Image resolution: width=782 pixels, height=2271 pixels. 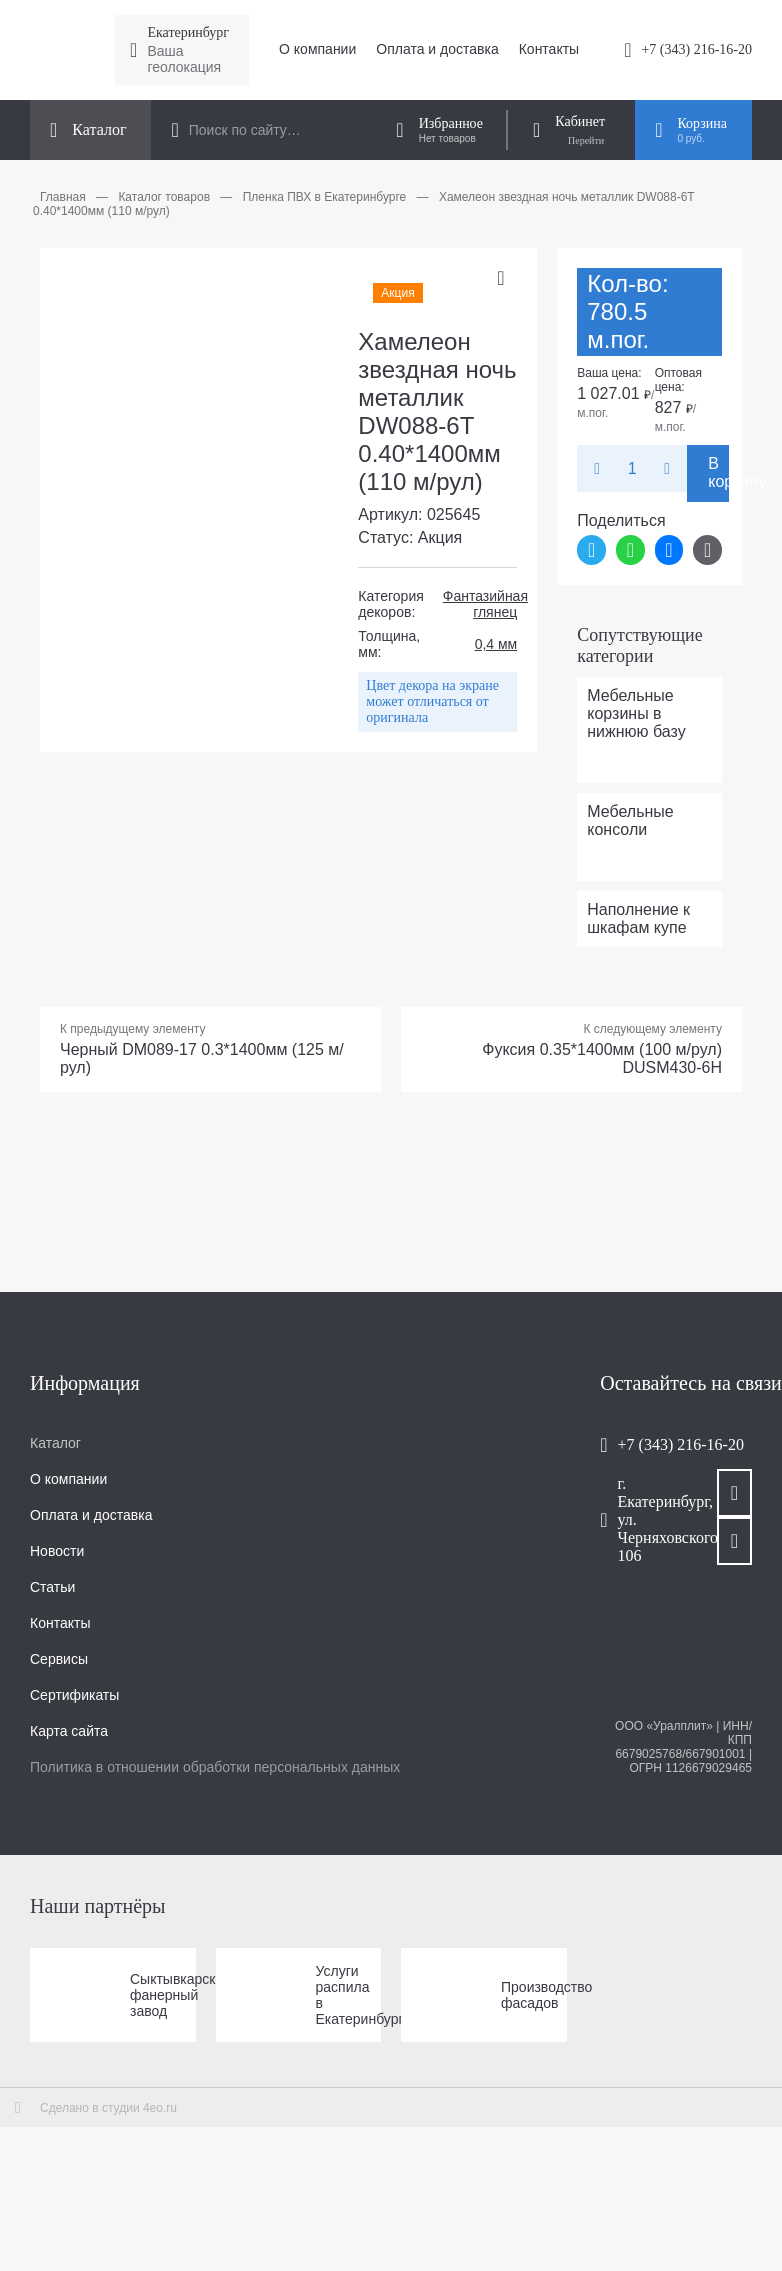 I want to click on Оплата и доставка, so click(x=437, y=49).